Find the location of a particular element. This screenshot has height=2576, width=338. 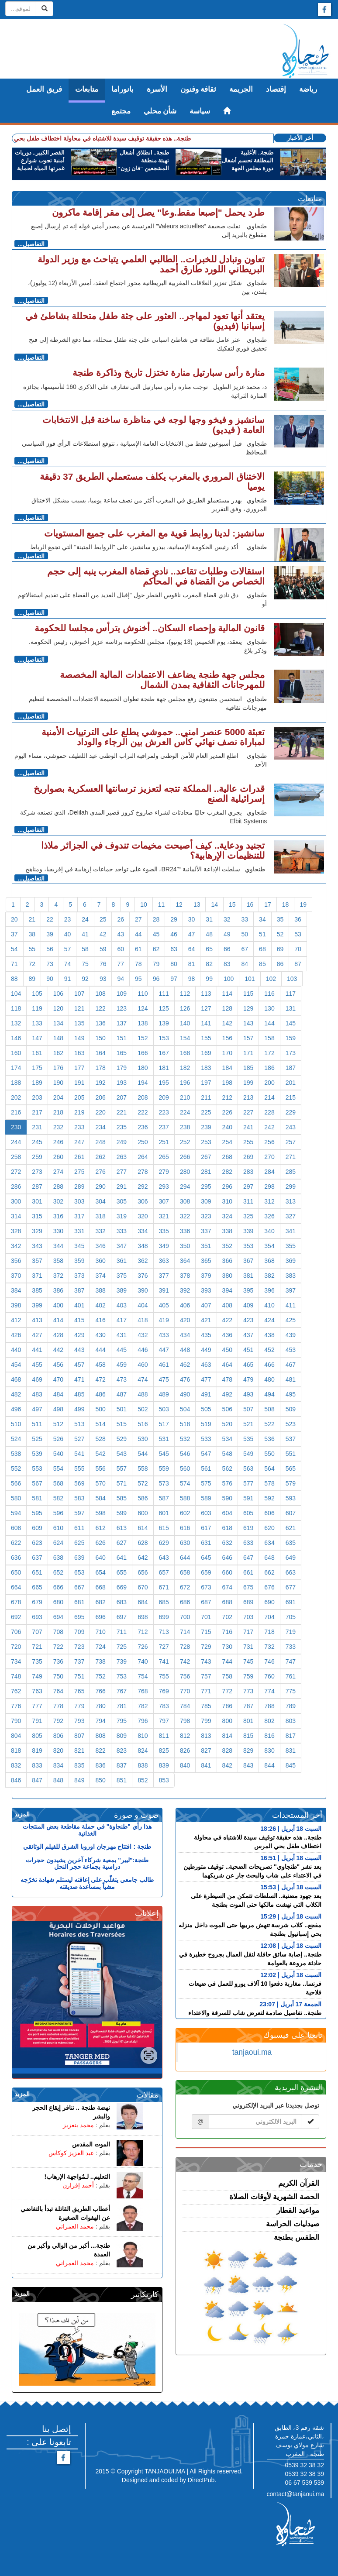

811 is located at coordinates (164, 1735).